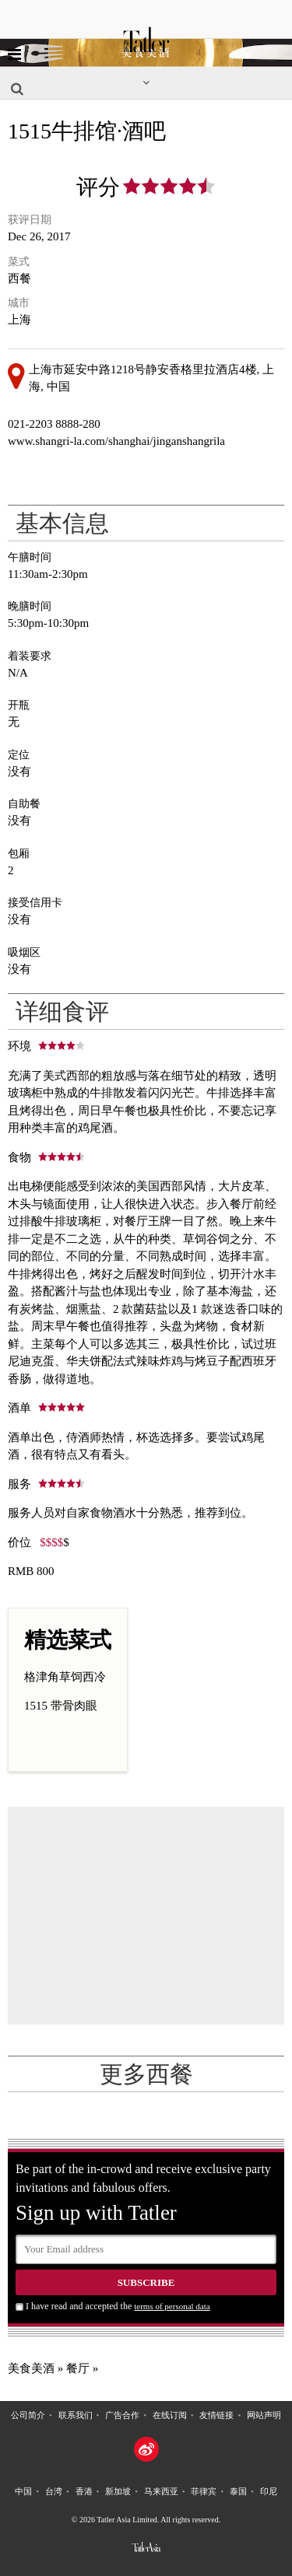  I want to click on 新加坡, so click(118, 2491).